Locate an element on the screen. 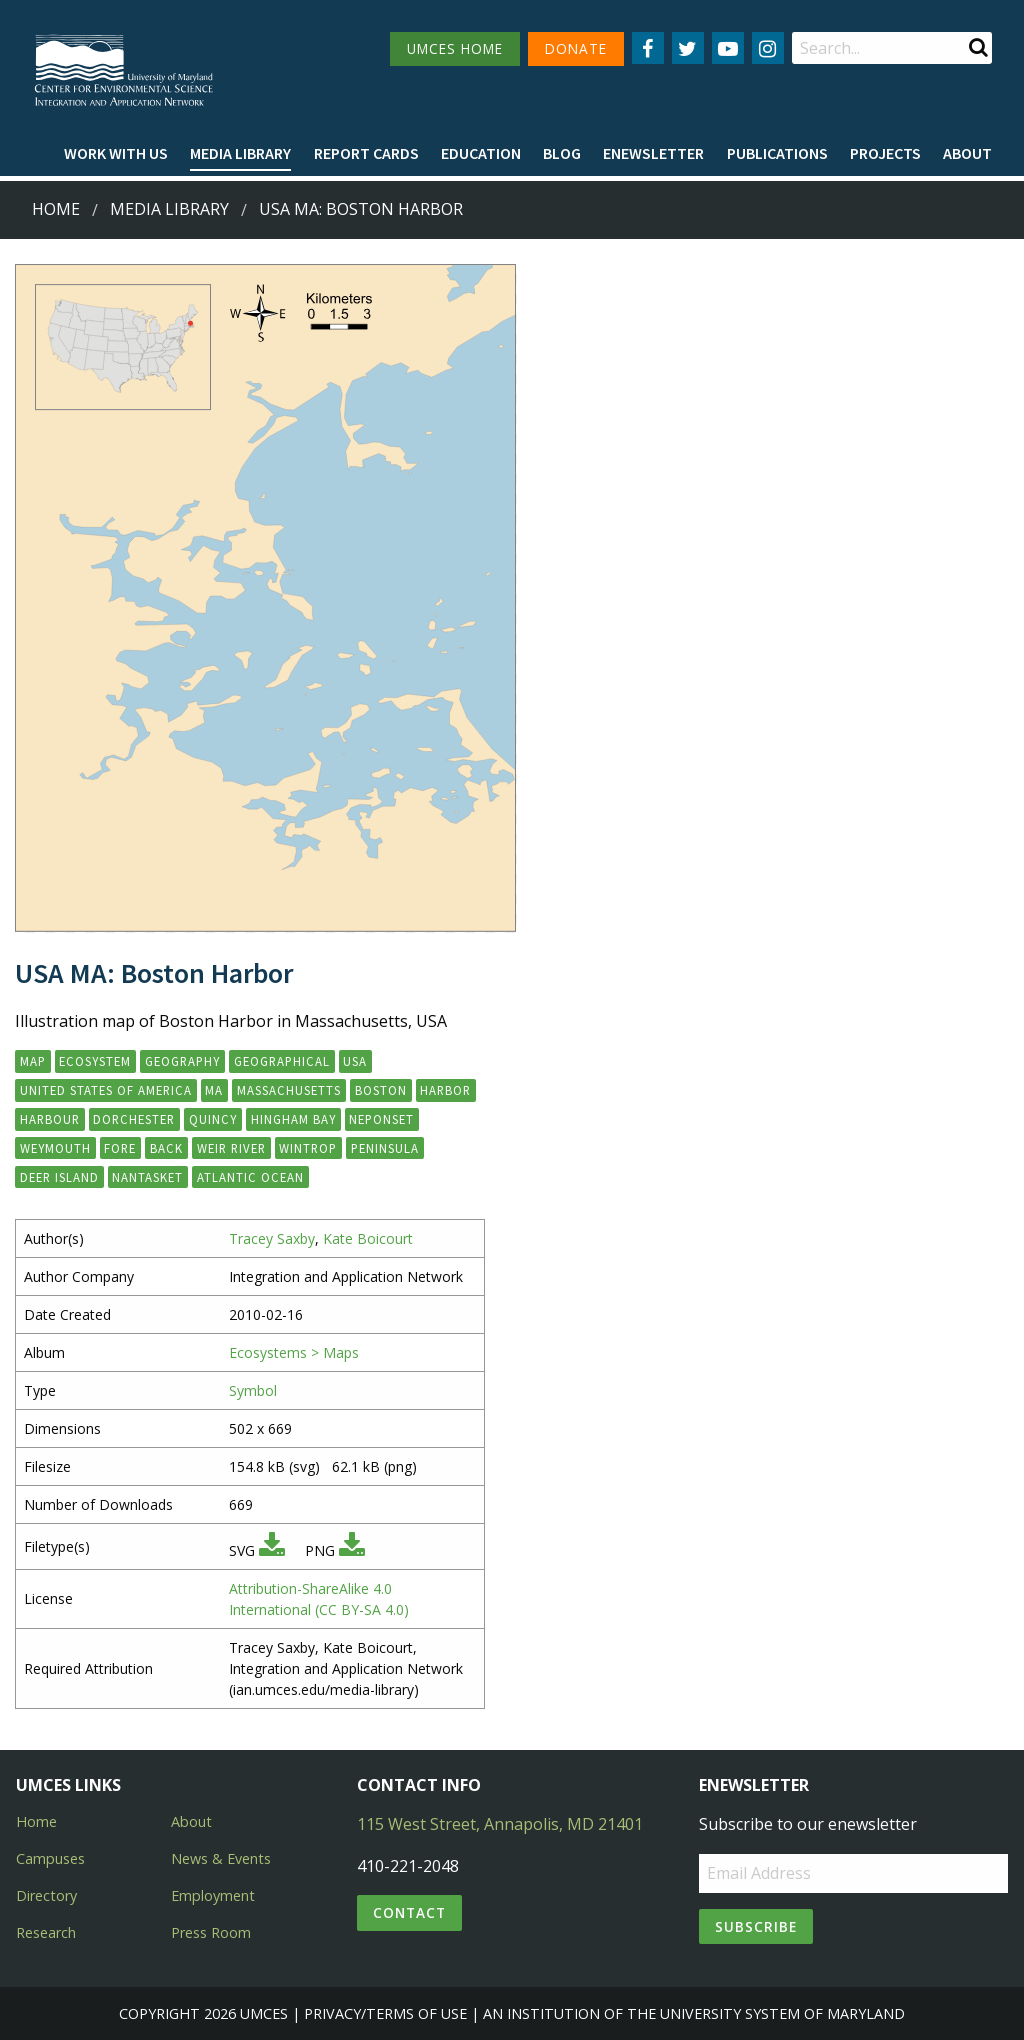 The image size is (1024, 2040). Boston [button] is located at coordinates (381, 1090).